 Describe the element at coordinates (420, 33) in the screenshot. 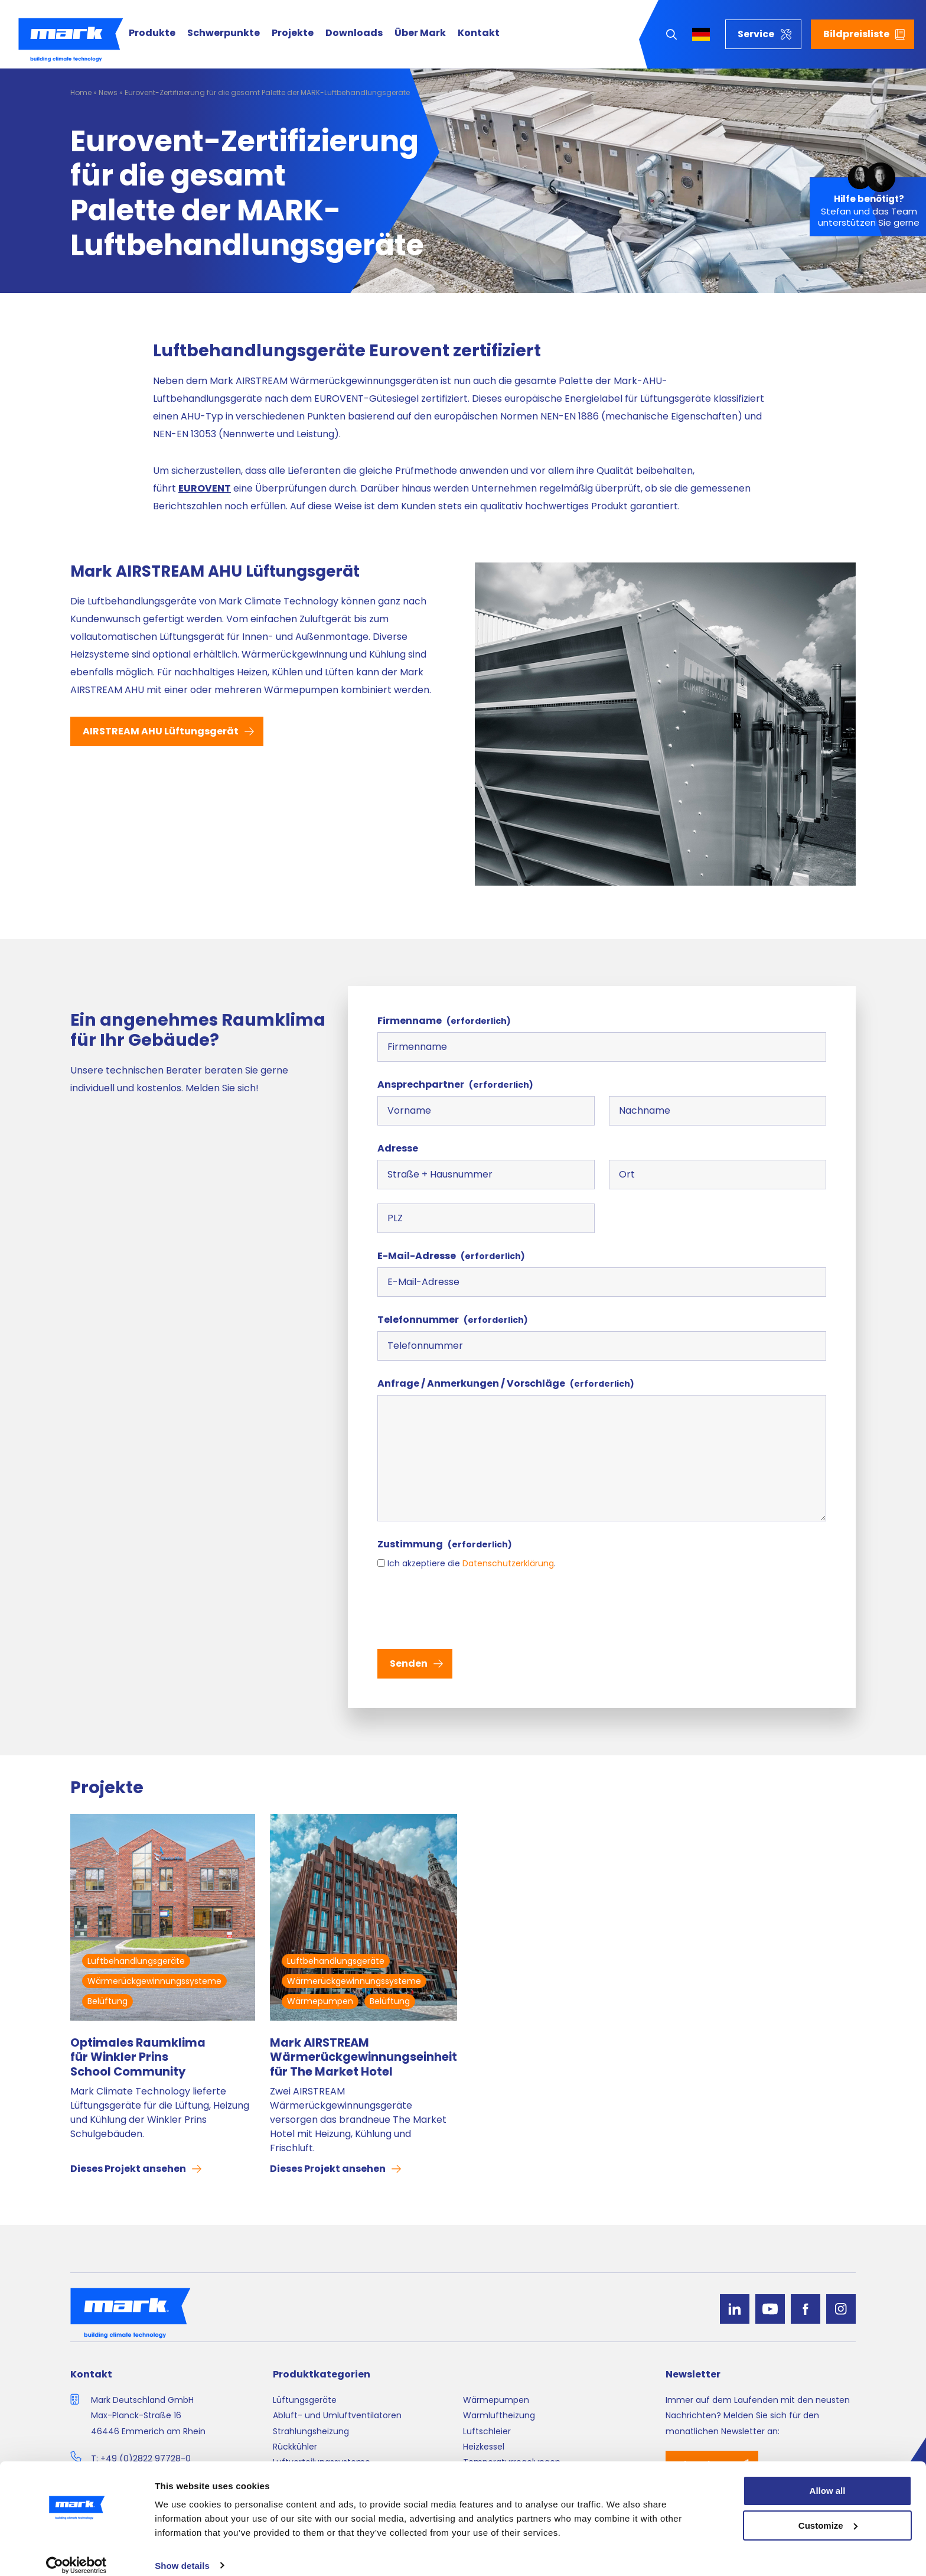

I see `Über Mark` at that location.